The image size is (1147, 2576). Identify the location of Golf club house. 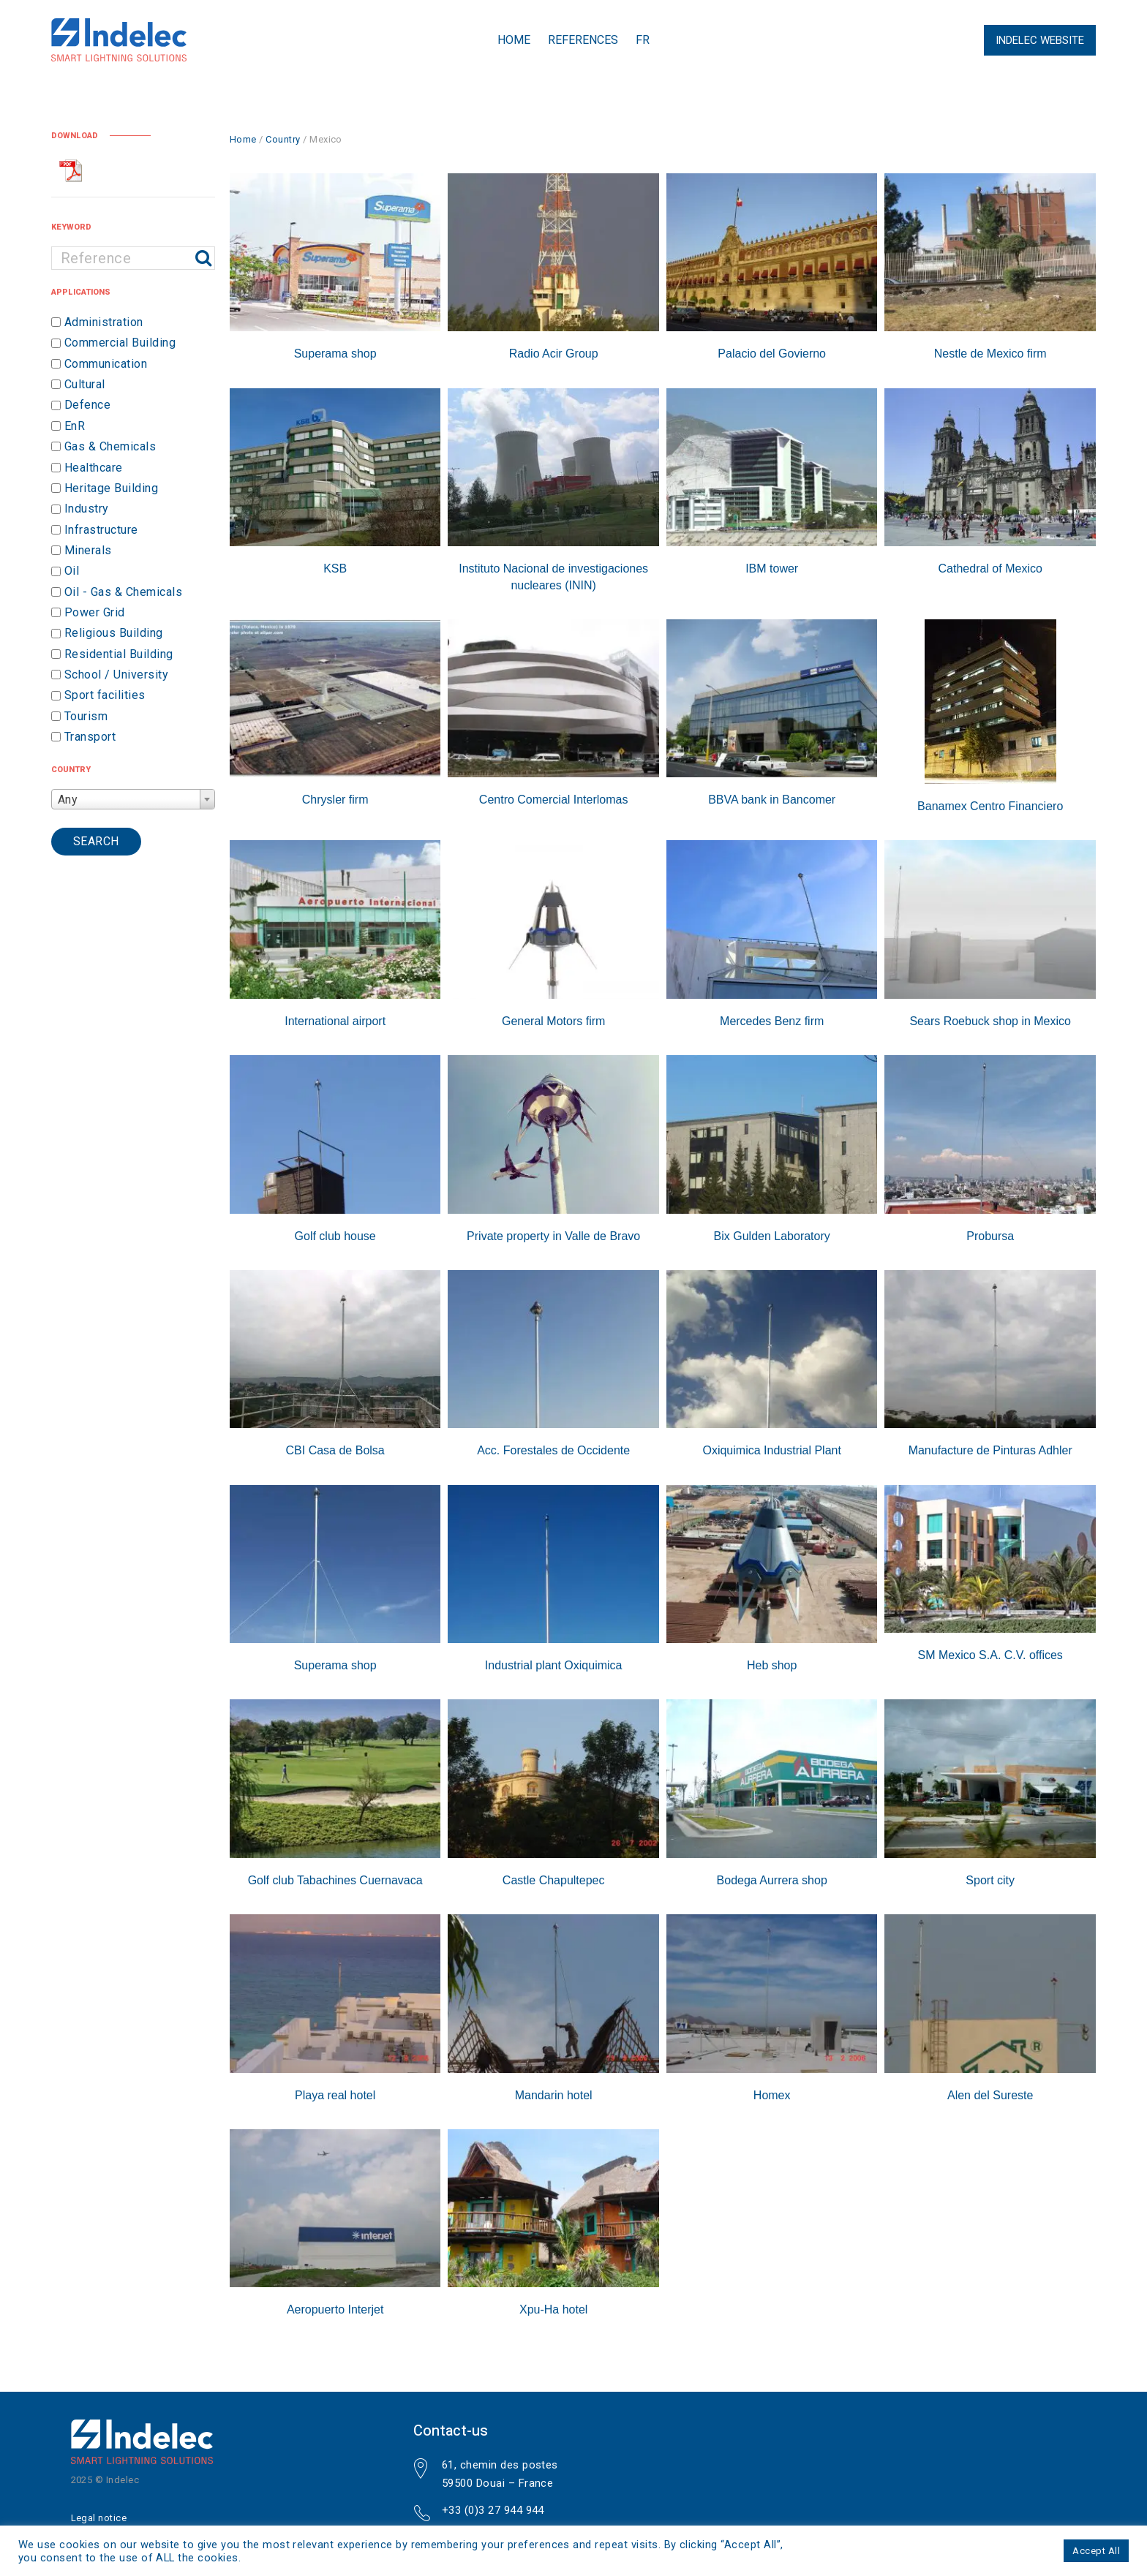
(335, 1236).